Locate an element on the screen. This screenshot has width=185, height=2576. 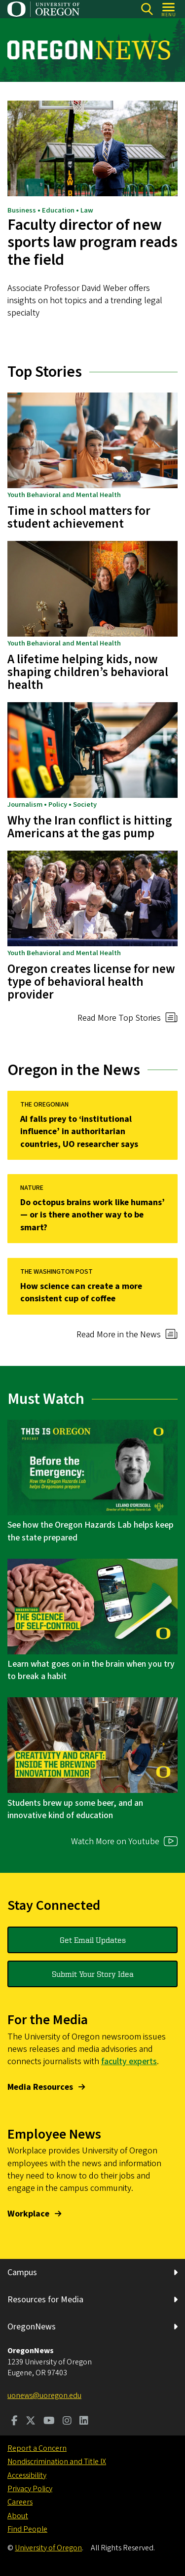
[Visit us on Youtube] is located at coordinates (49, 2421).